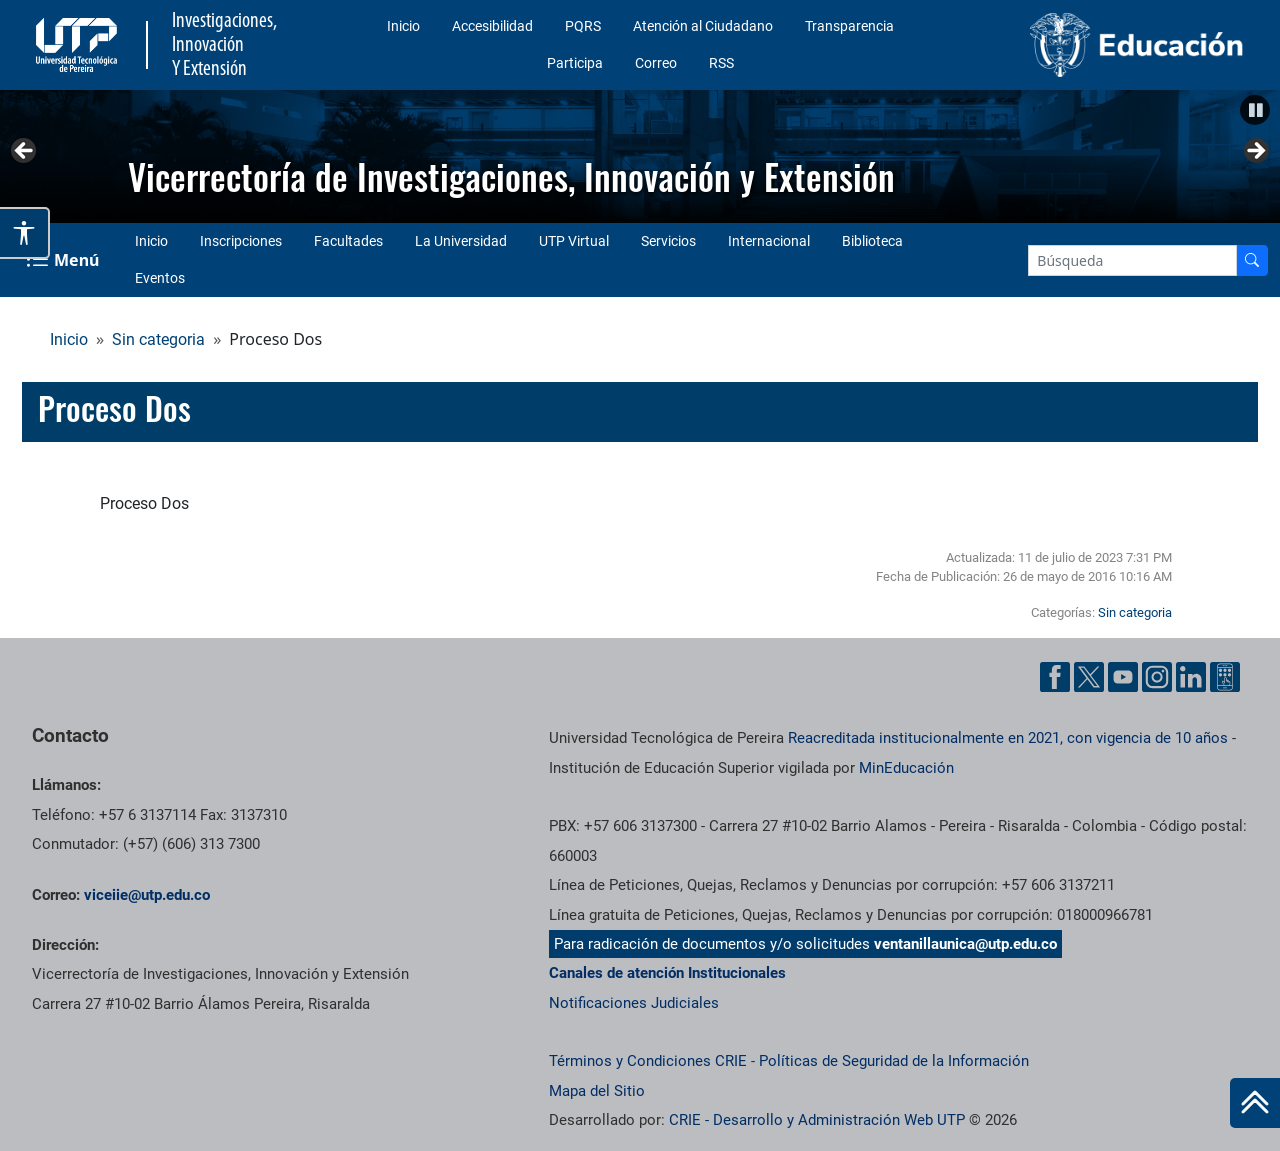 This screenshot has height=1151, width=1280. What do you see at coordinates (634, 1003) in the screenshot?
I see `Notificaciones Judiciales` at bounding box center [634, 1003].